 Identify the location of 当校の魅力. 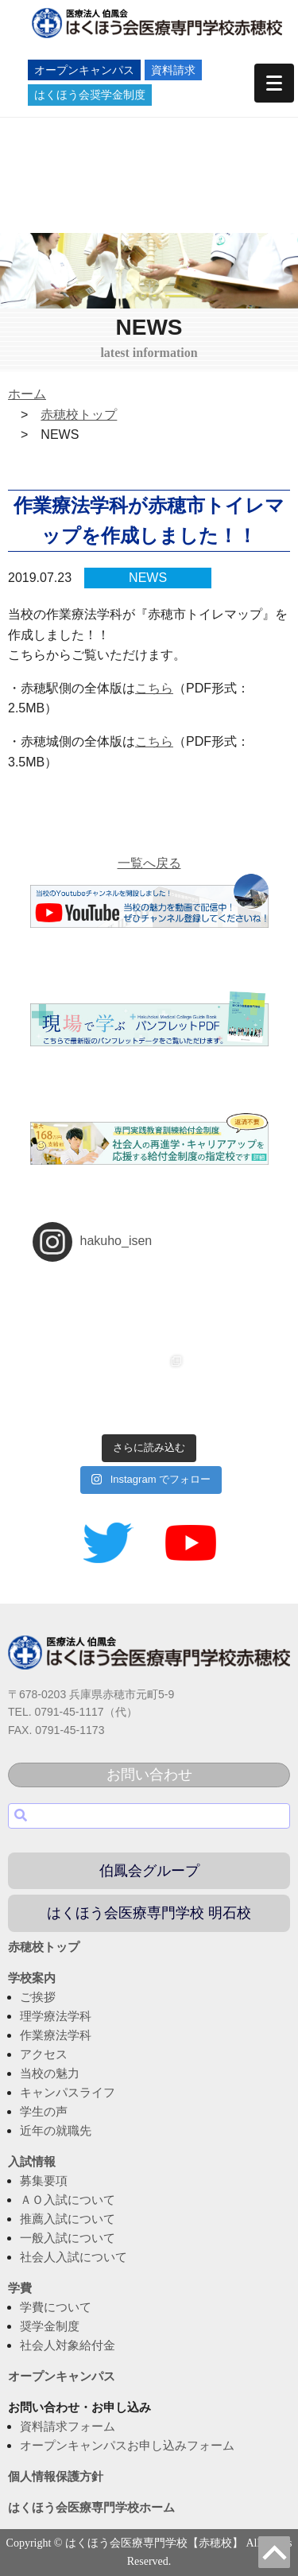
(49, 2073).